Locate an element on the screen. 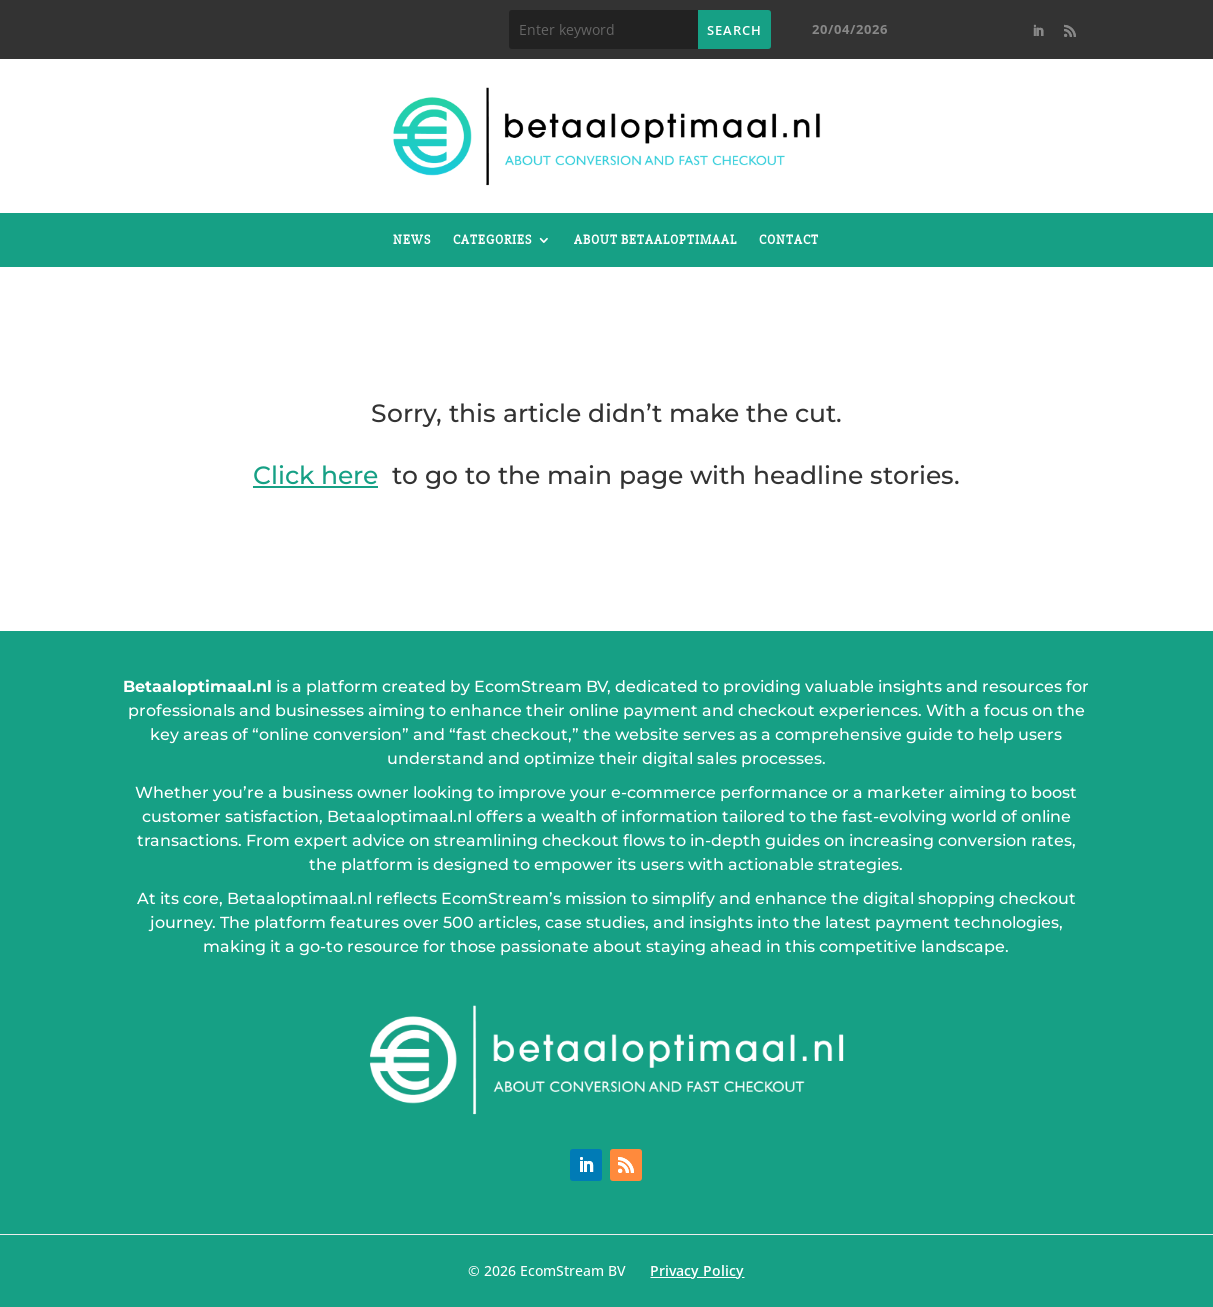 The width and height of the screenshot is (1213, 1307). News is located at coordinates (412, 240).